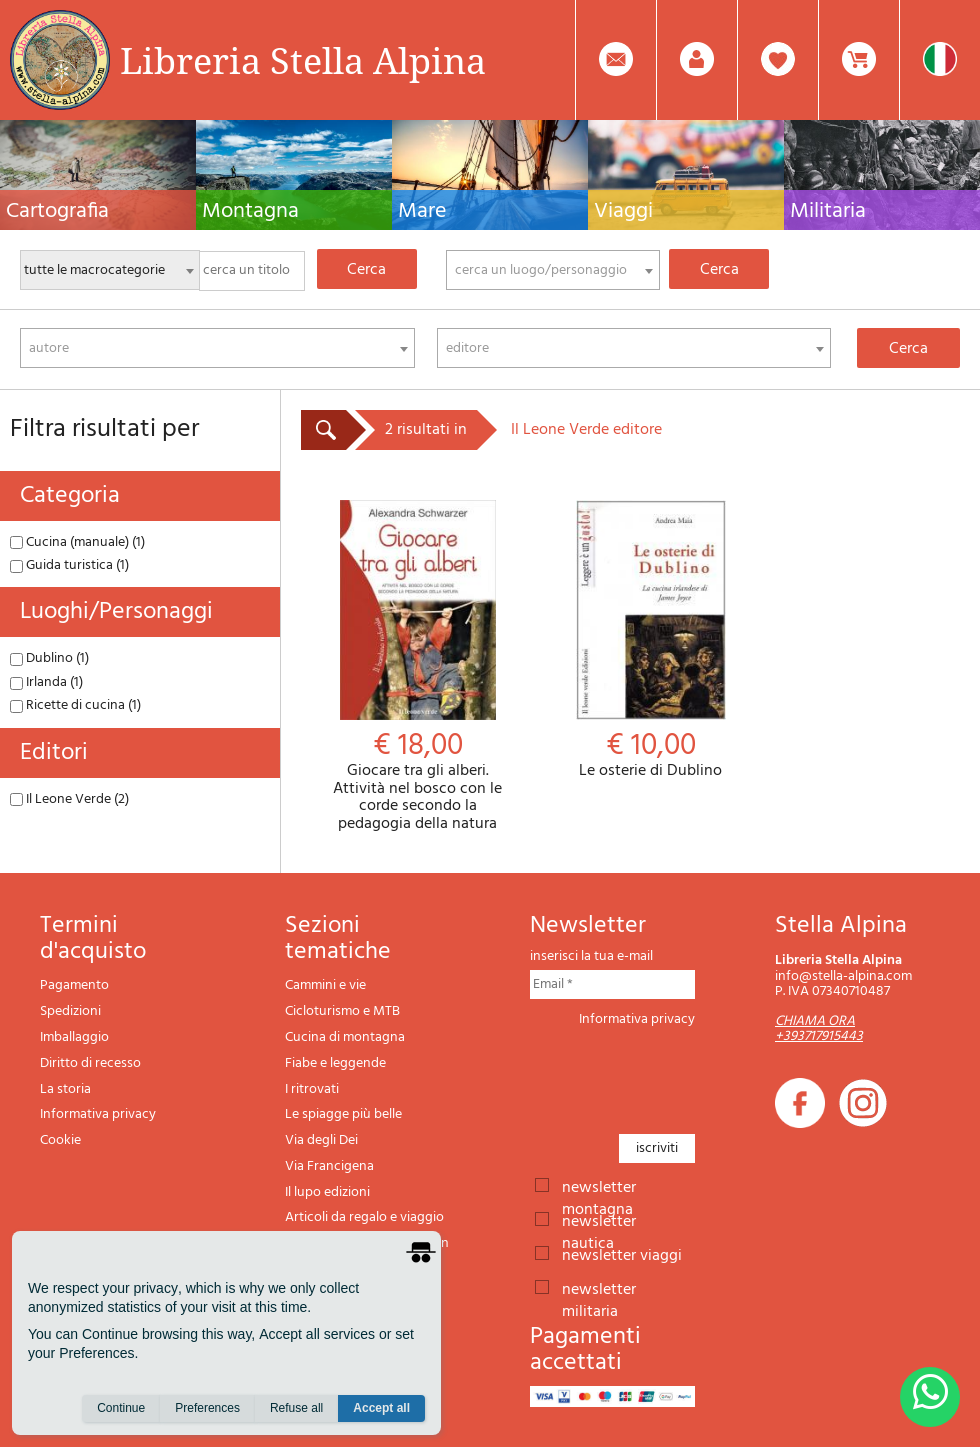  I want to click on Pagamento, so click(74, 985).